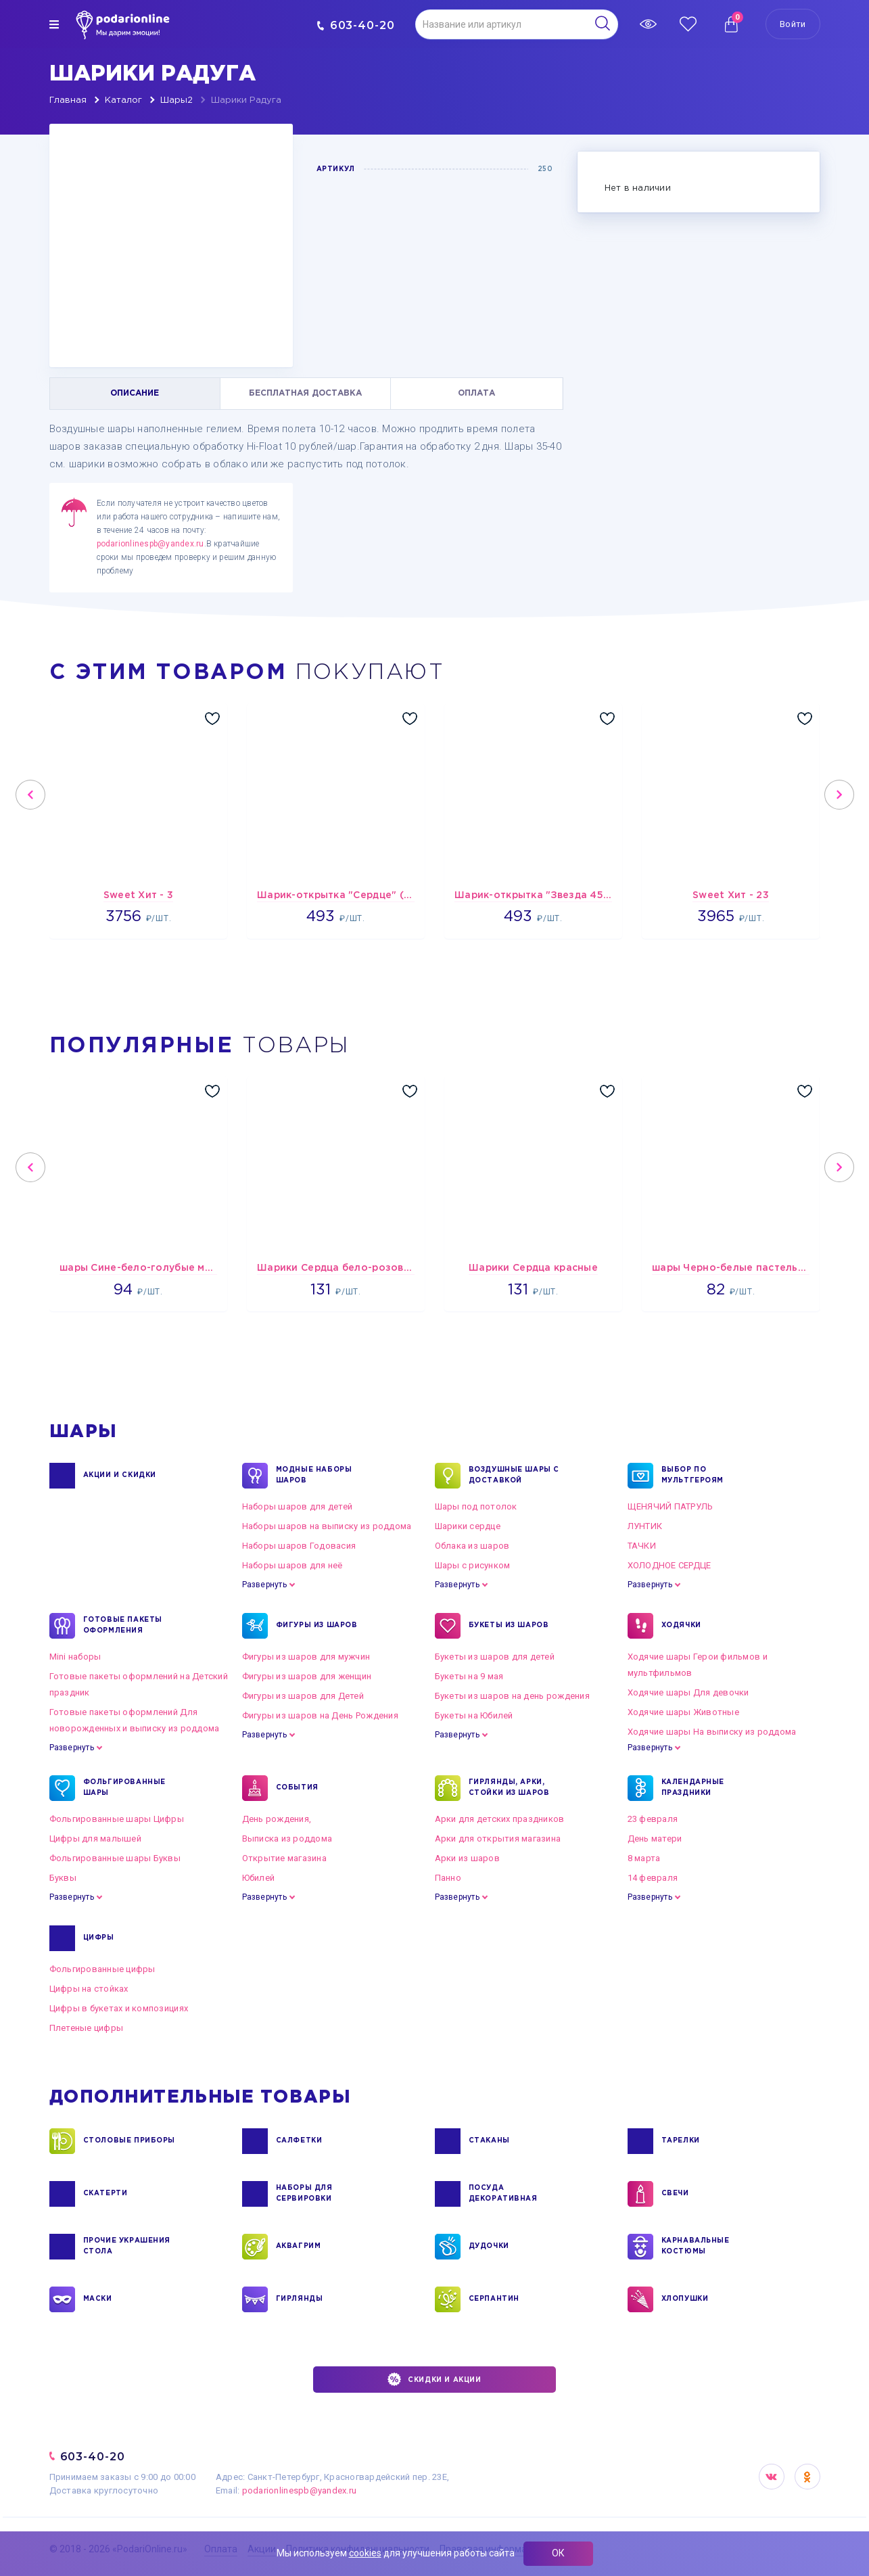 The image size is (869, 2576). Describe the element at coordinates (688, 1692) in the screenshot. I see `Ходячие шары Для девочки` at that location.